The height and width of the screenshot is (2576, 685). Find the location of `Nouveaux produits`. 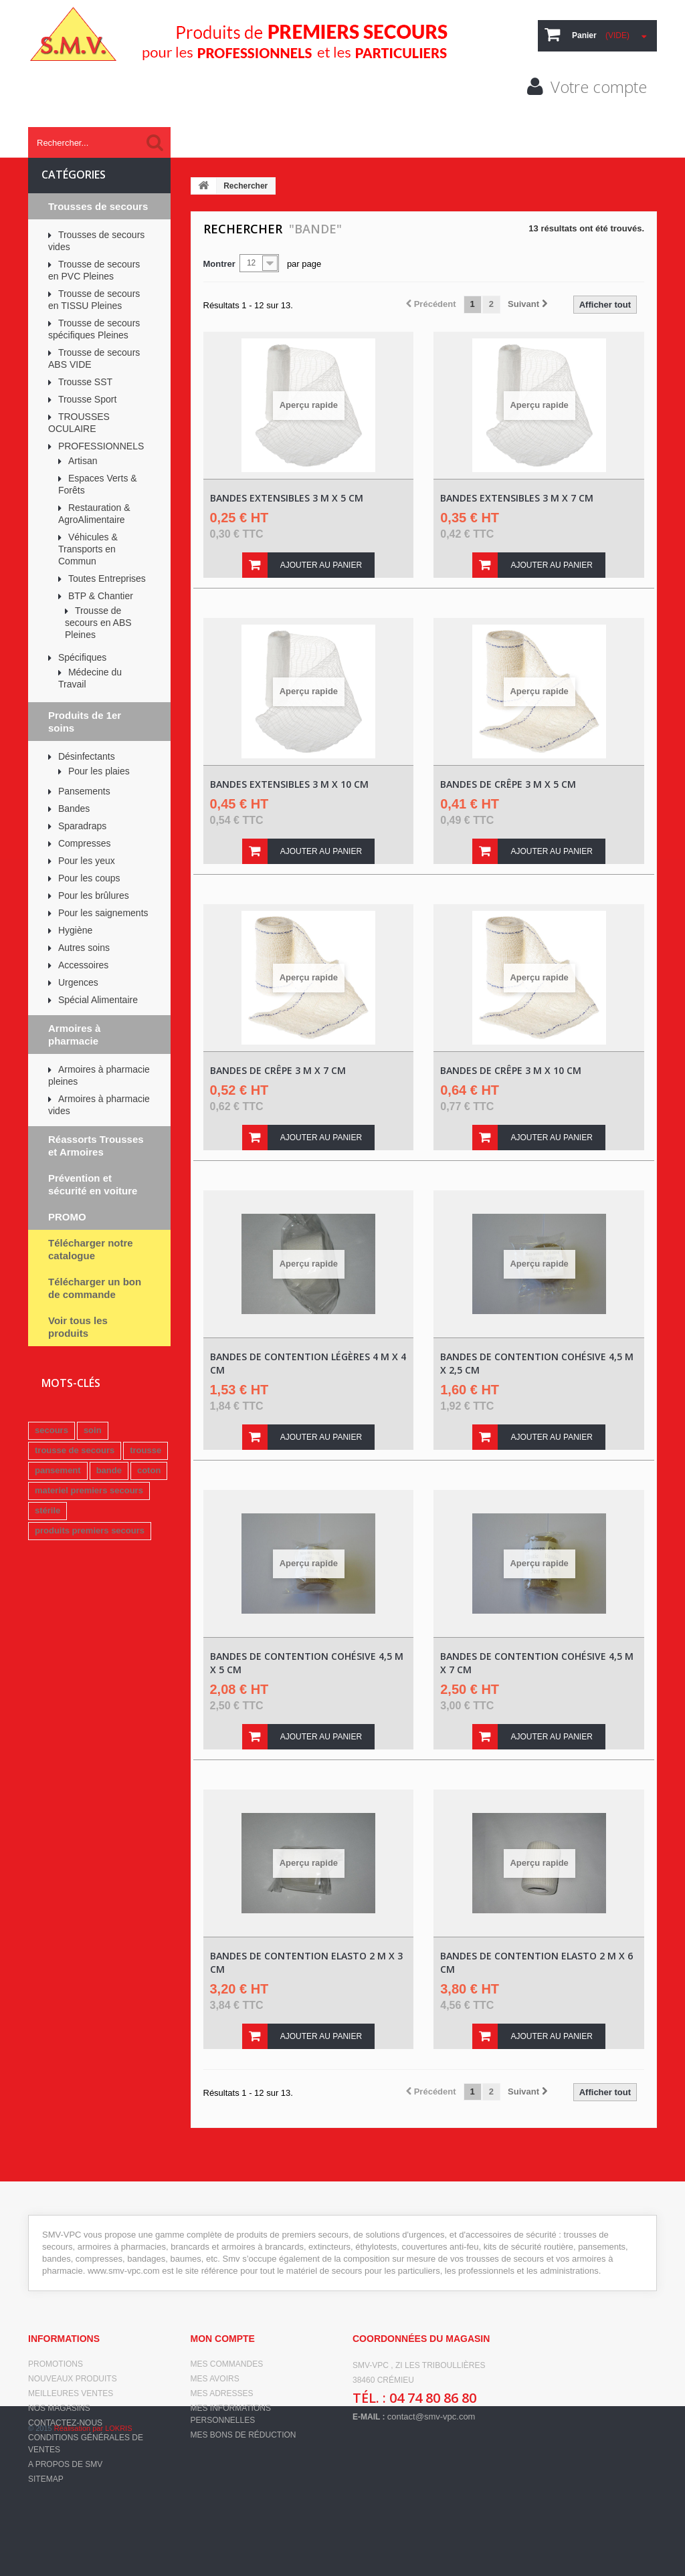

Nouveaux produits is located at coordinates (72, 2378).